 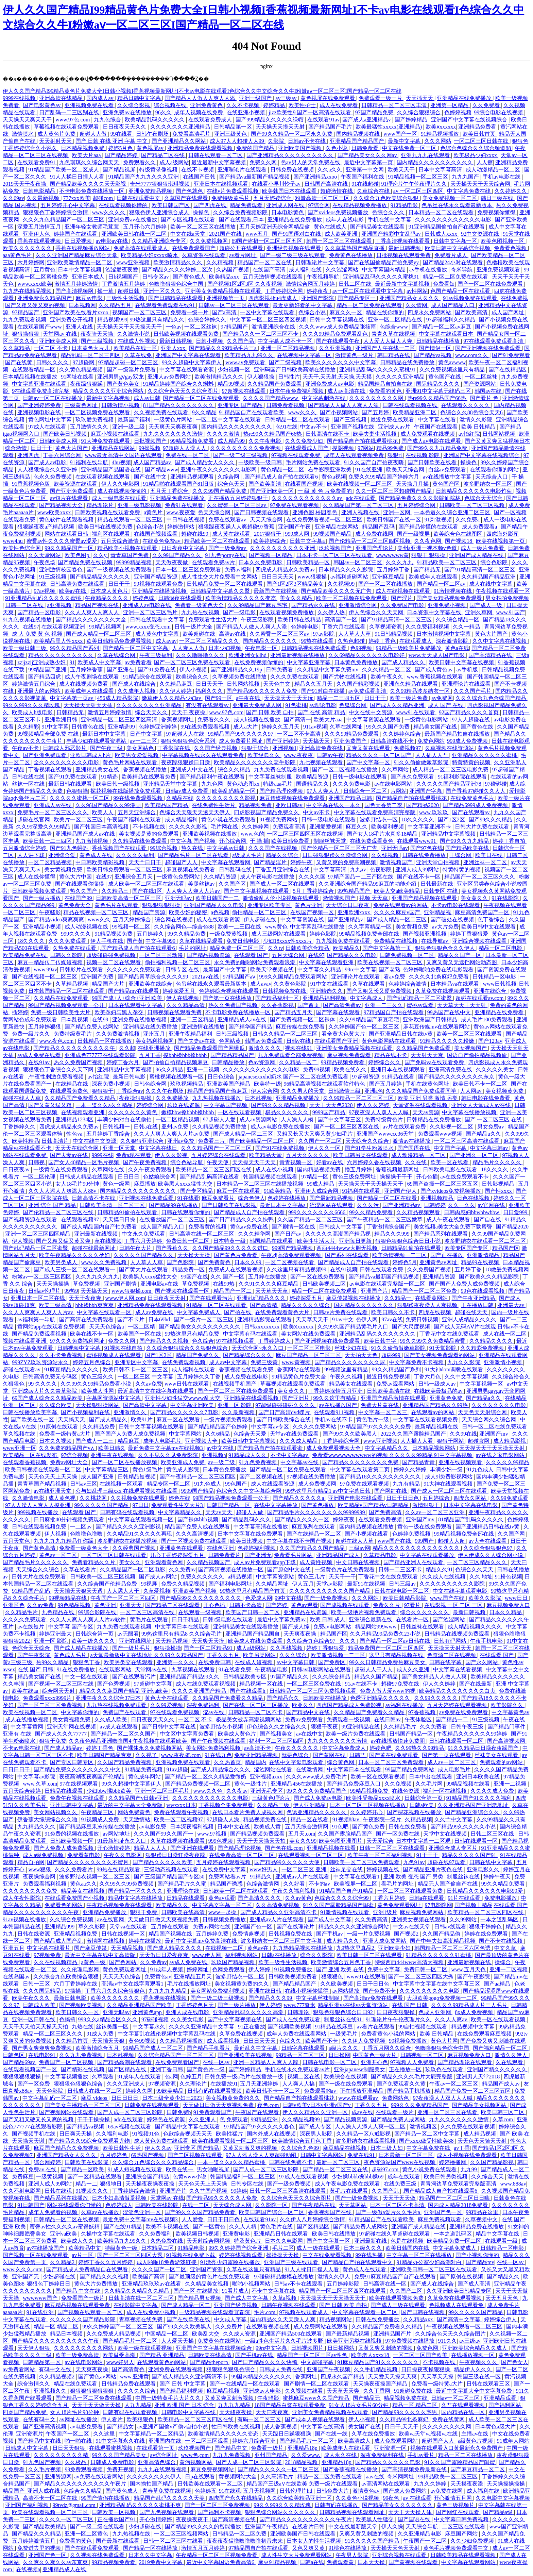 I want to click on 天天伊人狠狠, so click(x=34, y=2348).